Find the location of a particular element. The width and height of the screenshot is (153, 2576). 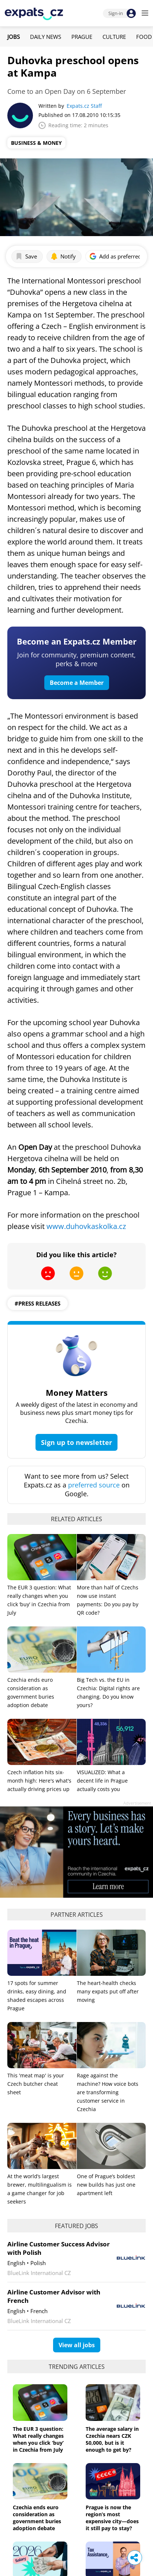

Partner articles is located at coordinates (77, 1915).